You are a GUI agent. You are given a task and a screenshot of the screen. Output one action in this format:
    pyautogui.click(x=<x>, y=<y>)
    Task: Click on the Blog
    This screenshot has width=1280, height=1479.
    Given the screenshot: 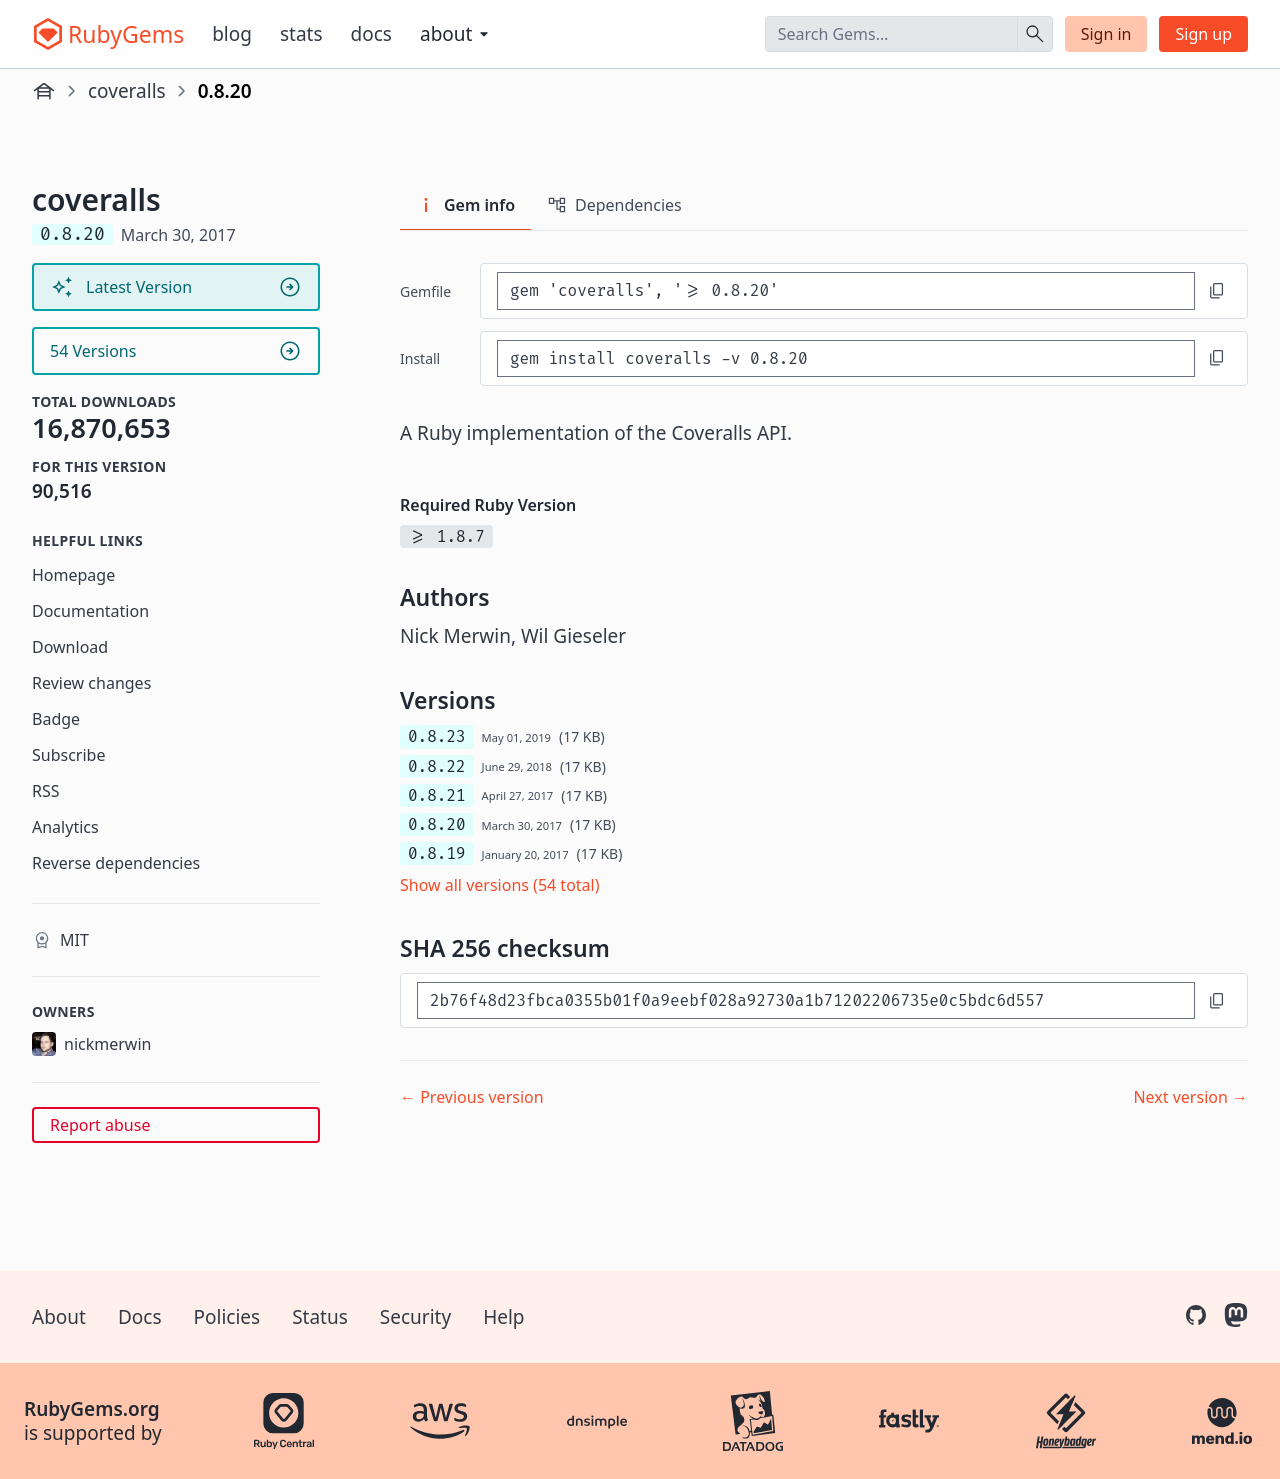 What is the action you would take?
    pyautogui.click(x=232, y=34)
    